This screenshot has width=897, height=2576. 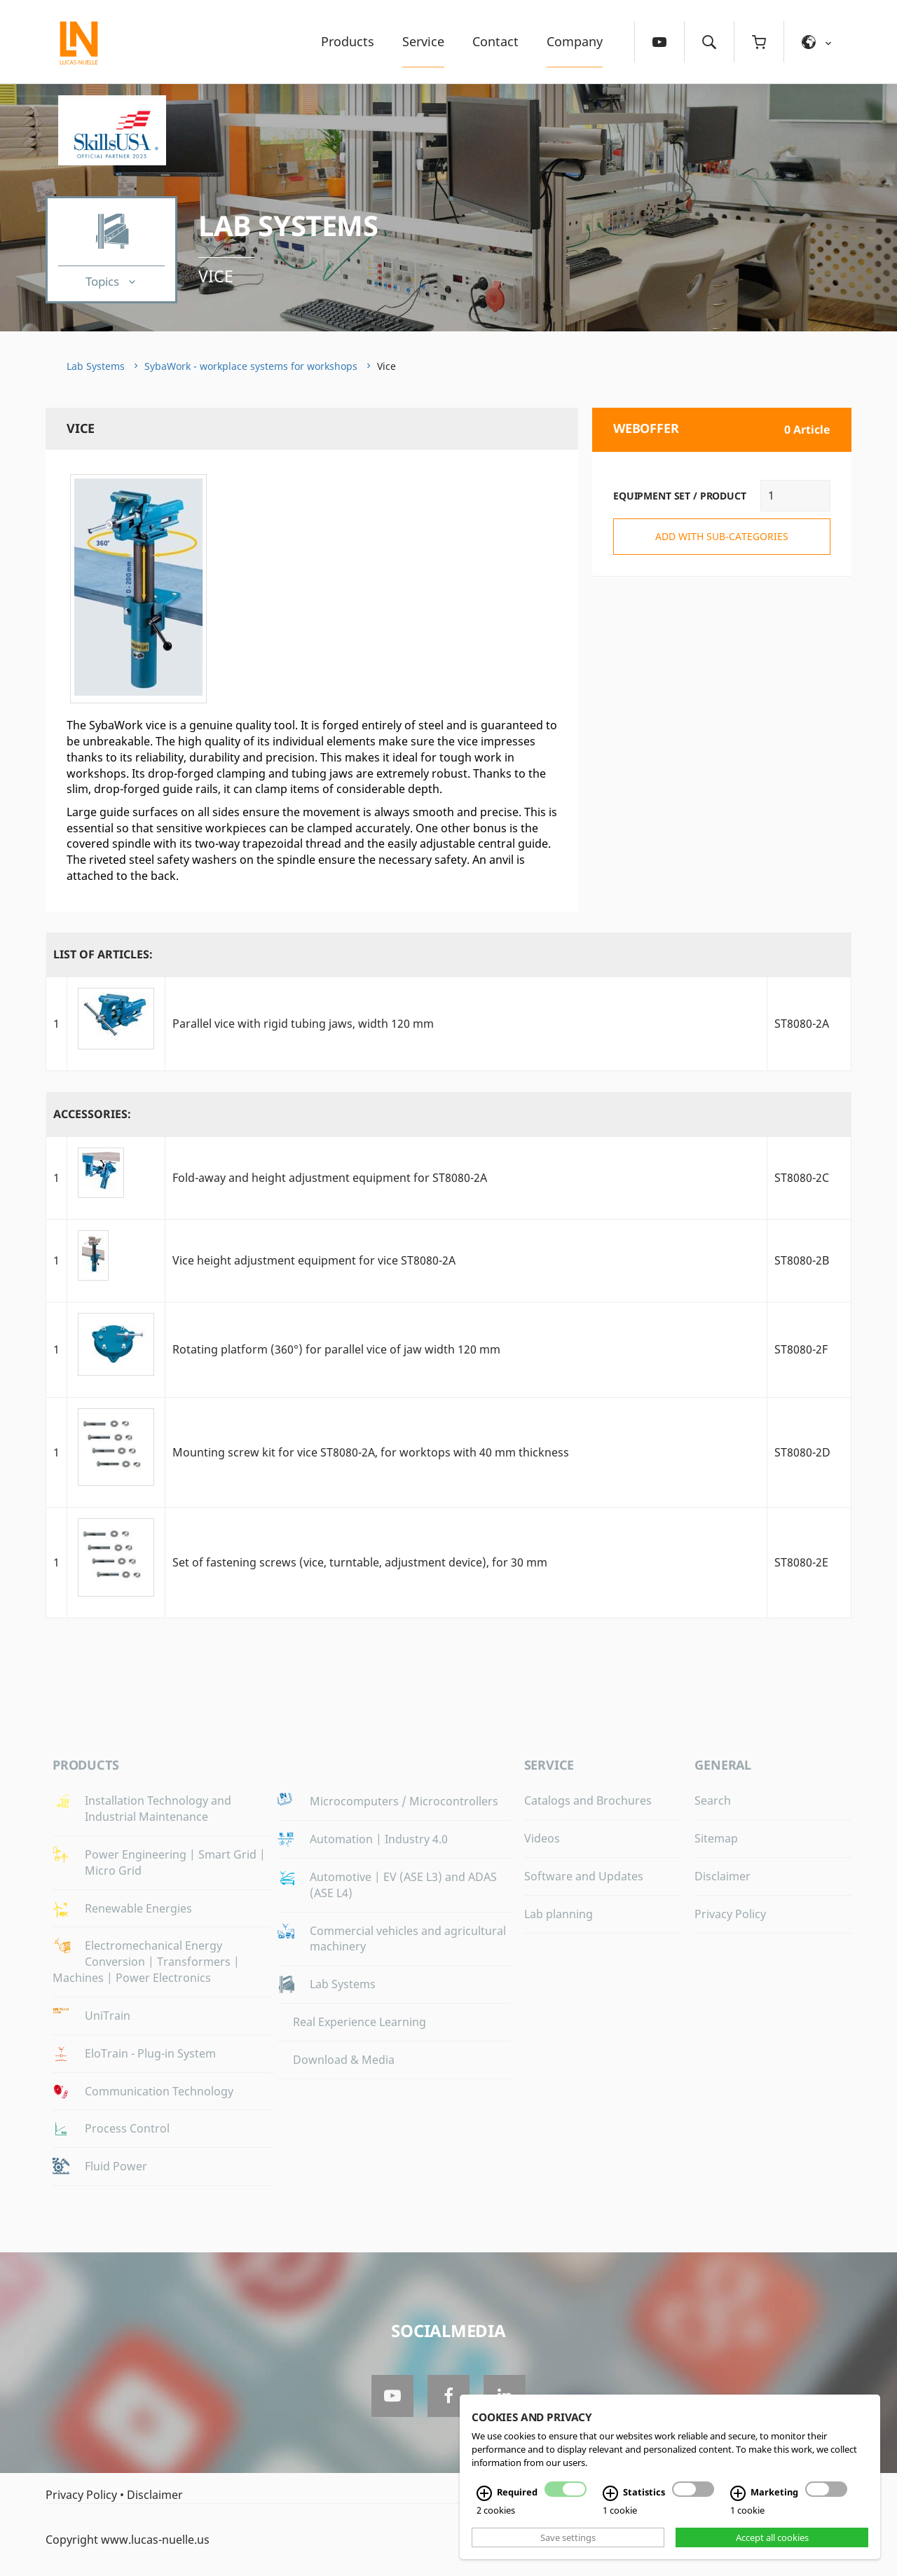 I want to click on Accept all cookies, so click(x=772, y=2537).